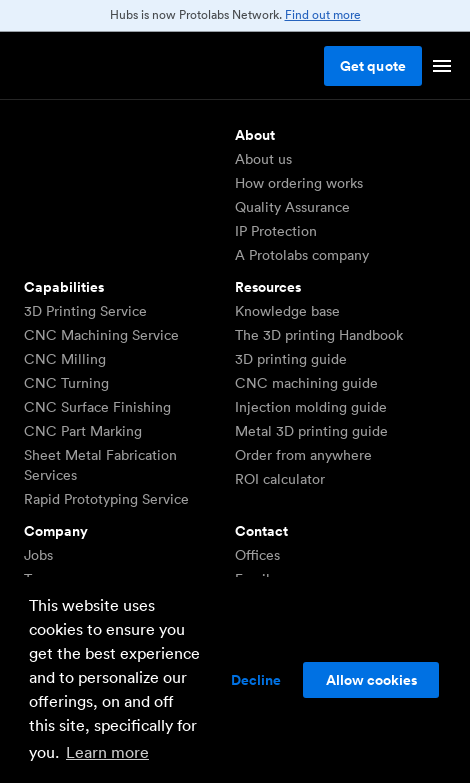 This screenshot has height=783, width=470. What do you see at coordinates (287, 311) in the screenshot?
I see `Knowledge base` at bounding box center [287, 311].